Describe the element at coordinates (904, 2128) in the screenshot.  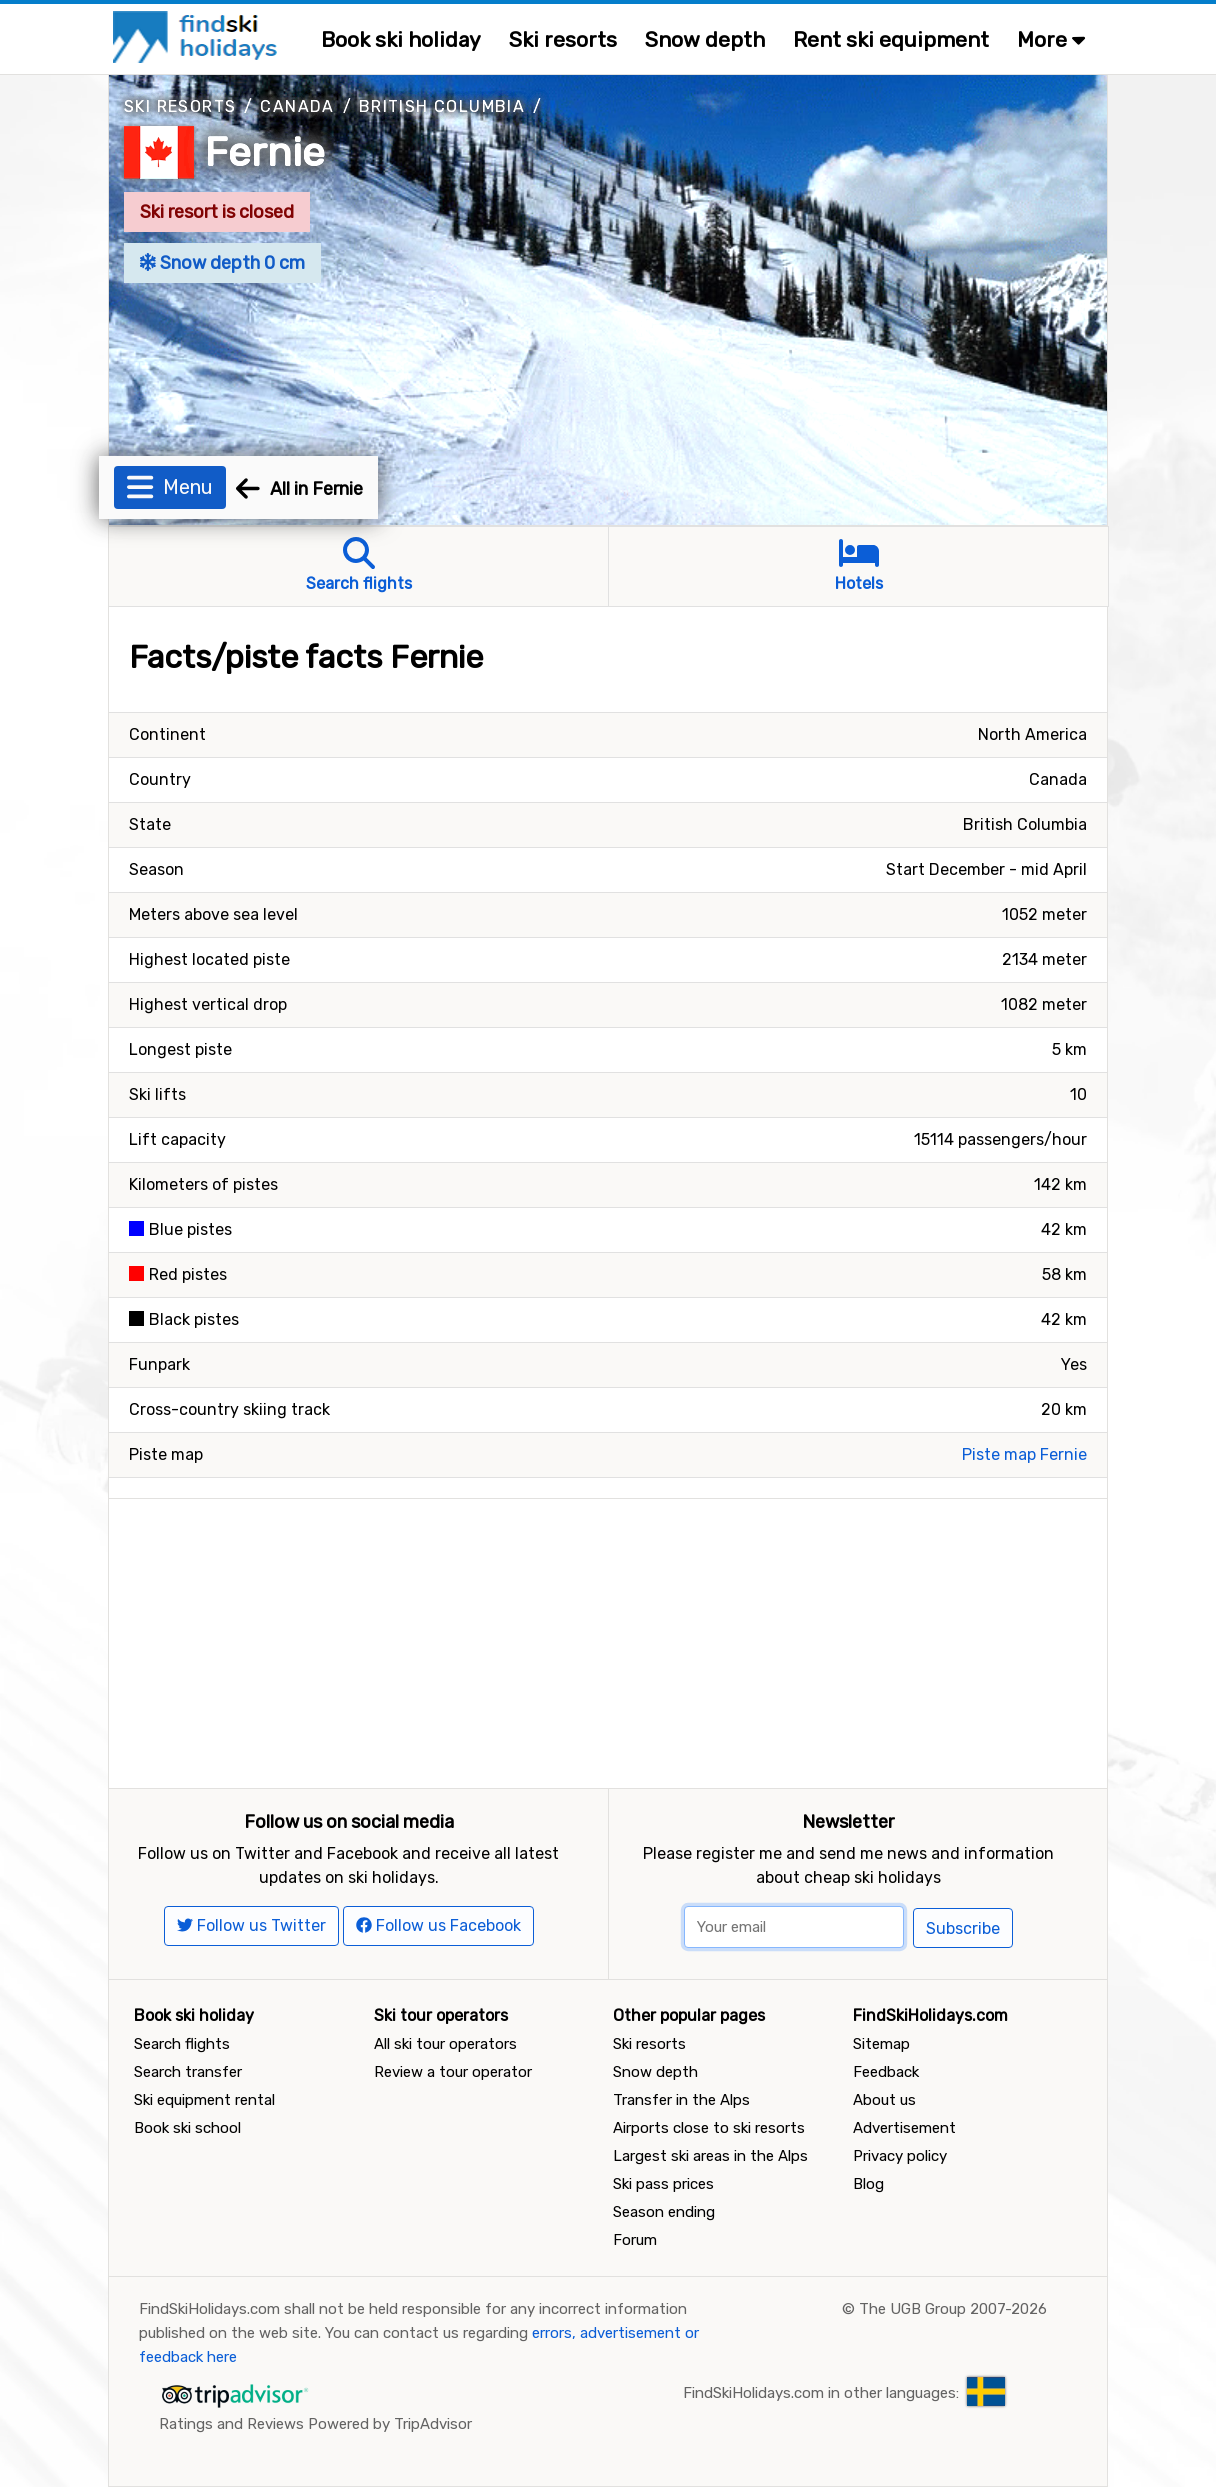
I see `Advertisement` at that location.